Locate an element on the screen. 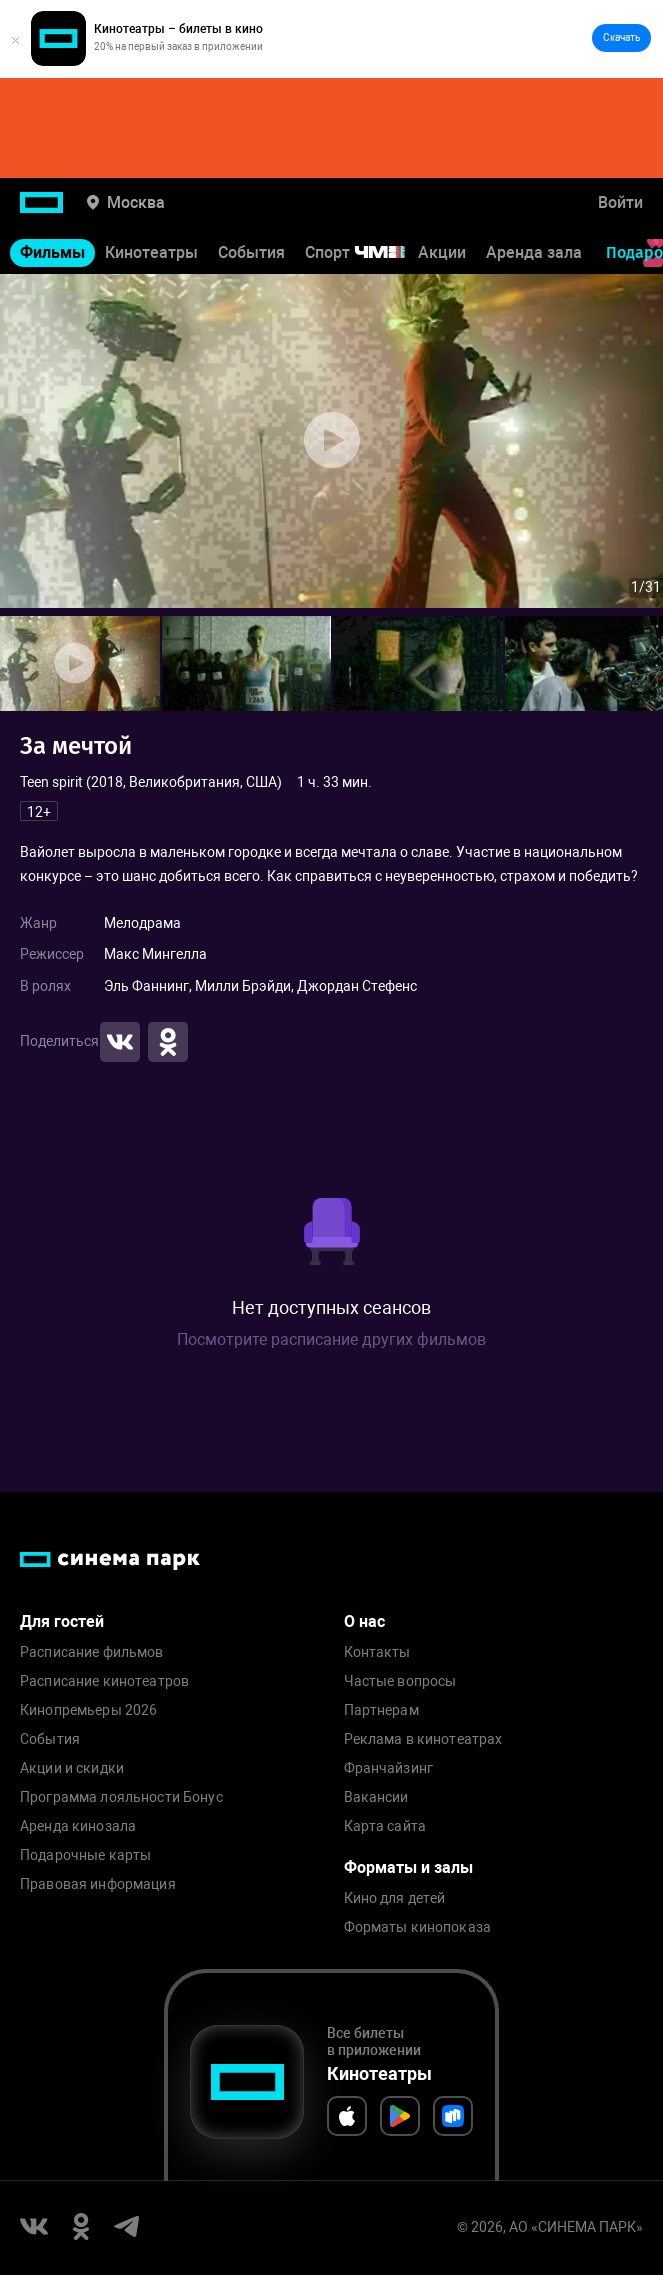  О нас is located at coordinates (364, 1621).